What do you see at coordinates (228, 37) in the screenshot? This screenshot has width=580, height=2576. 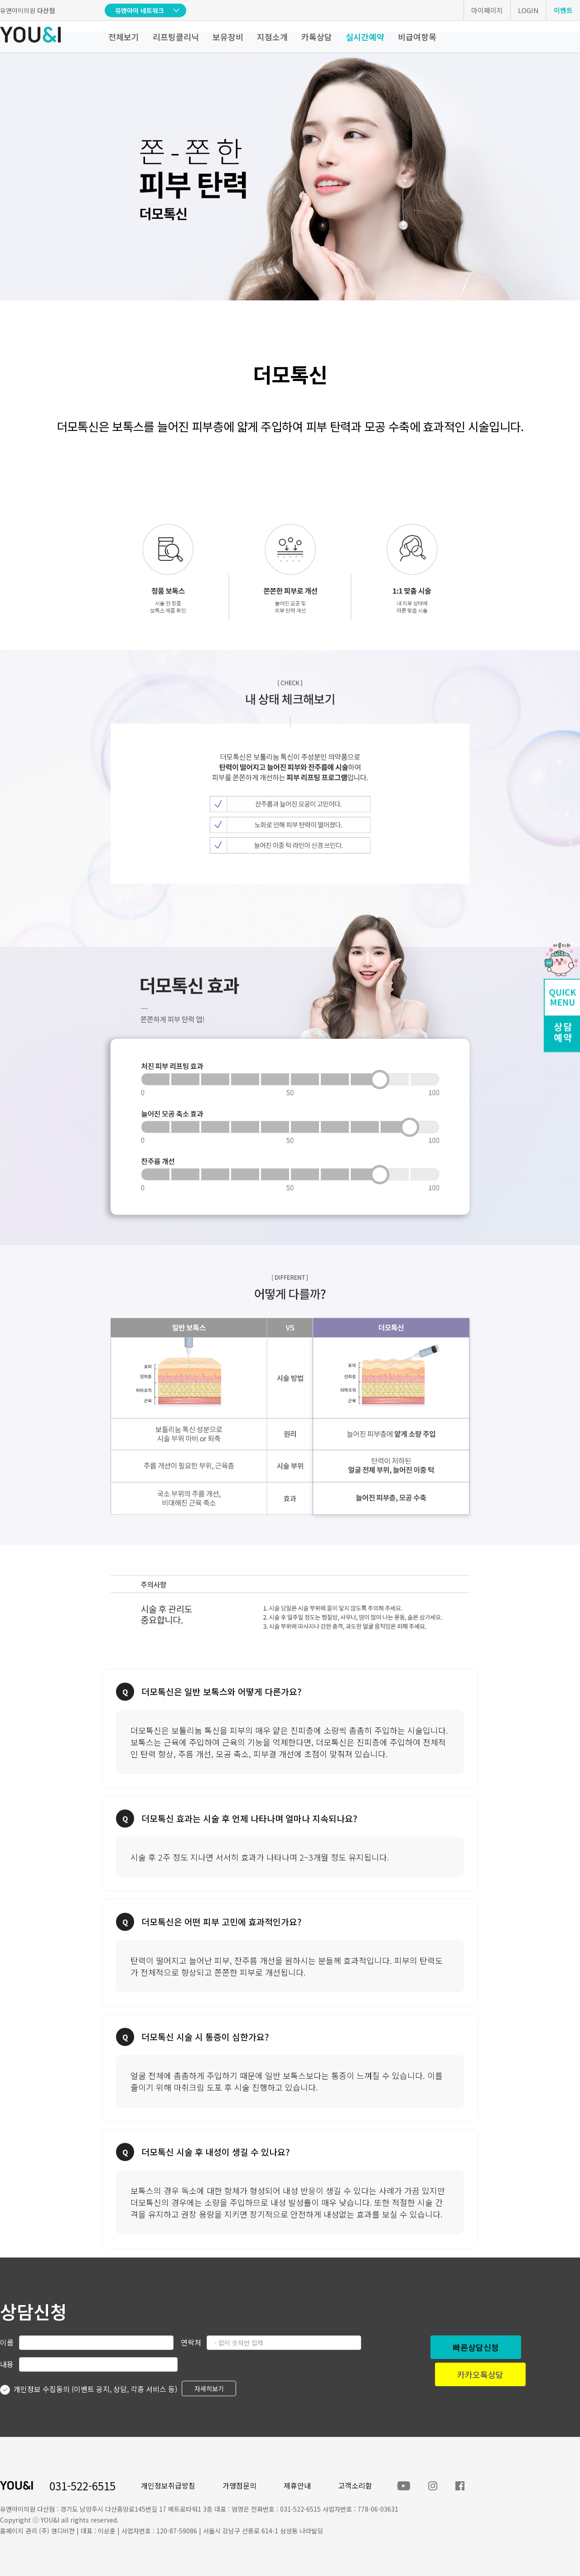 I see `보유장비` at bounding box center [228, 37].